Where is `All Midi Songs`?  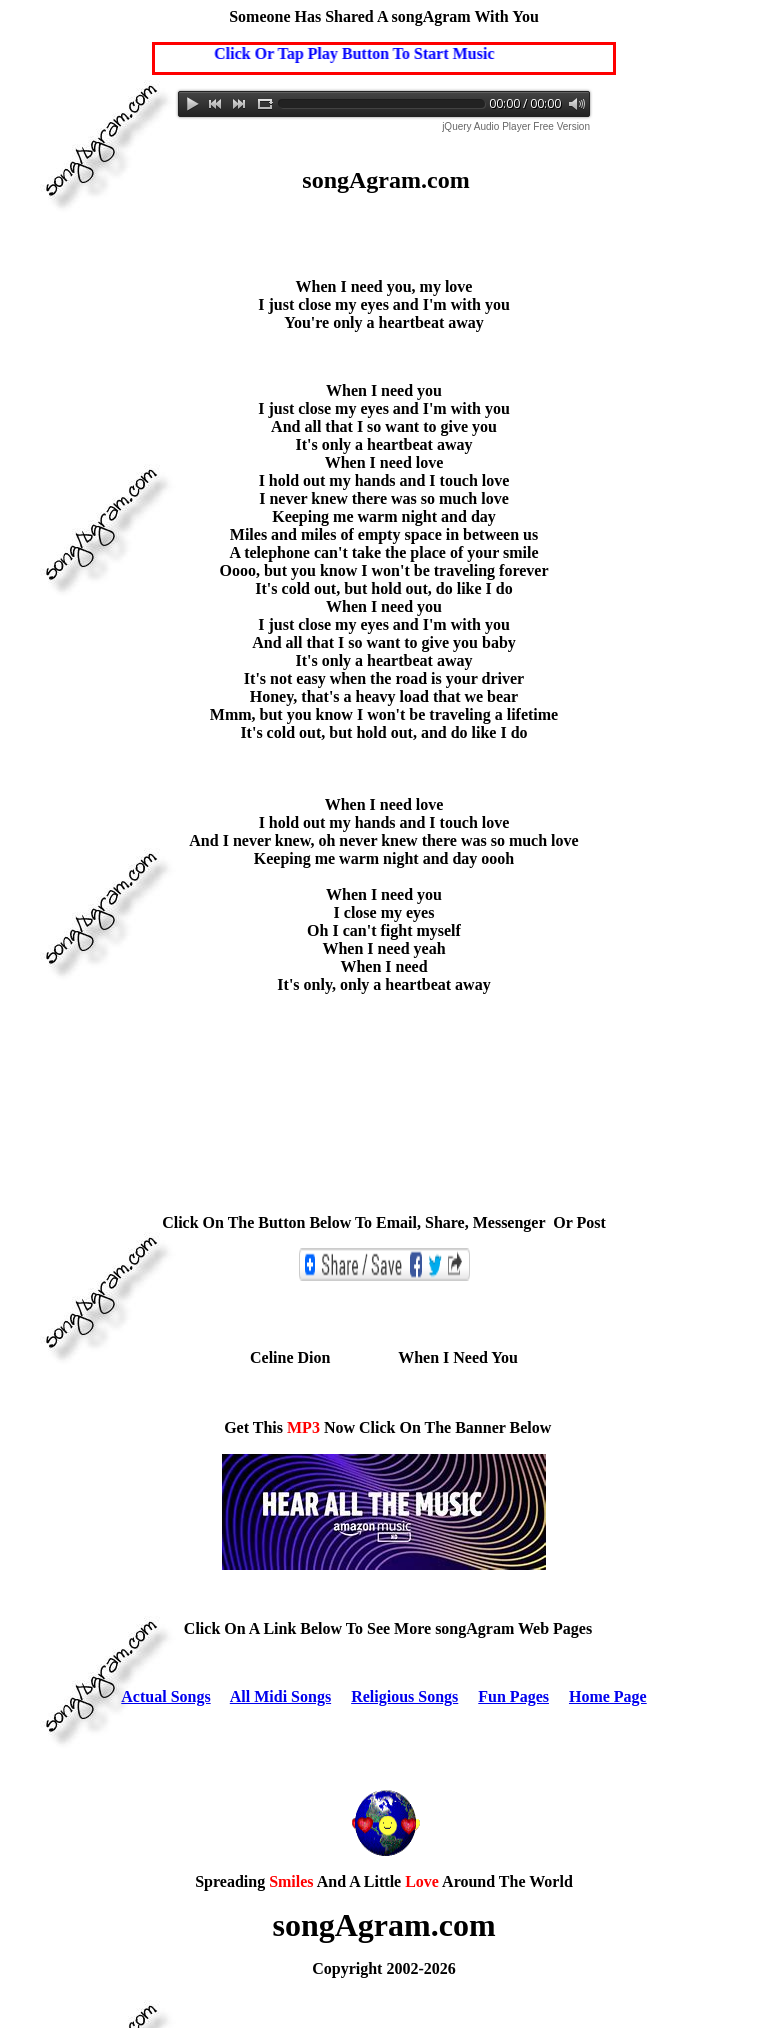
All Midi Songs is located at coordinates (280, 1696).